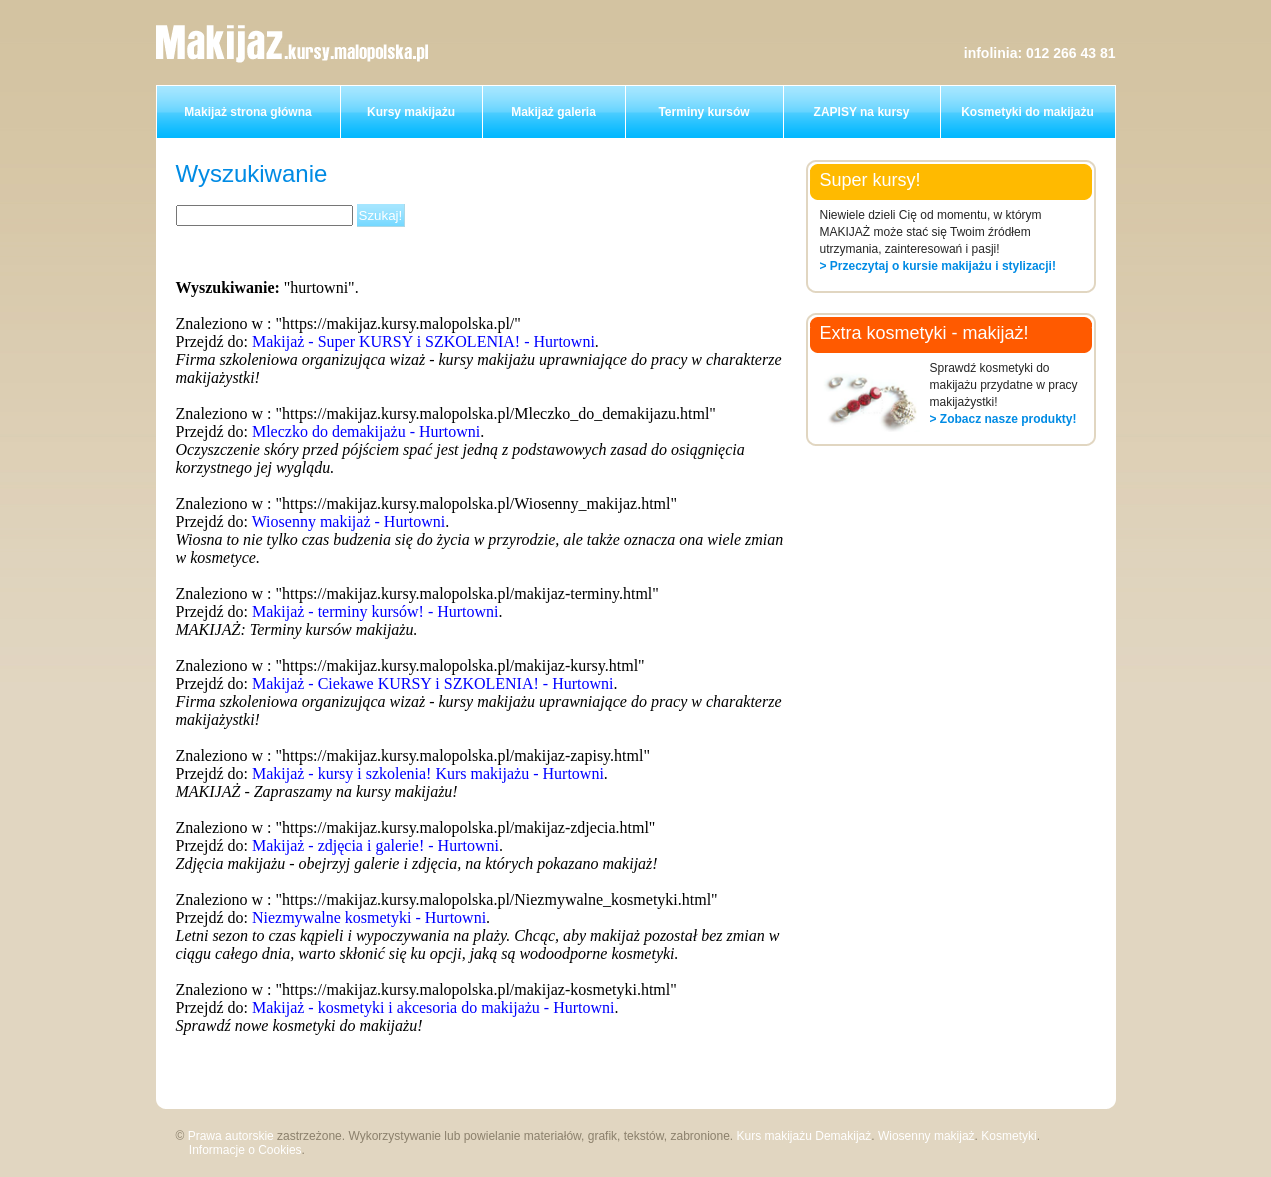 The image size is (1271, 1177). What do you see at coordinates (247, 112) in the screenshot?
I see `Makijaż strona główna` at bounding box center [247, 112].